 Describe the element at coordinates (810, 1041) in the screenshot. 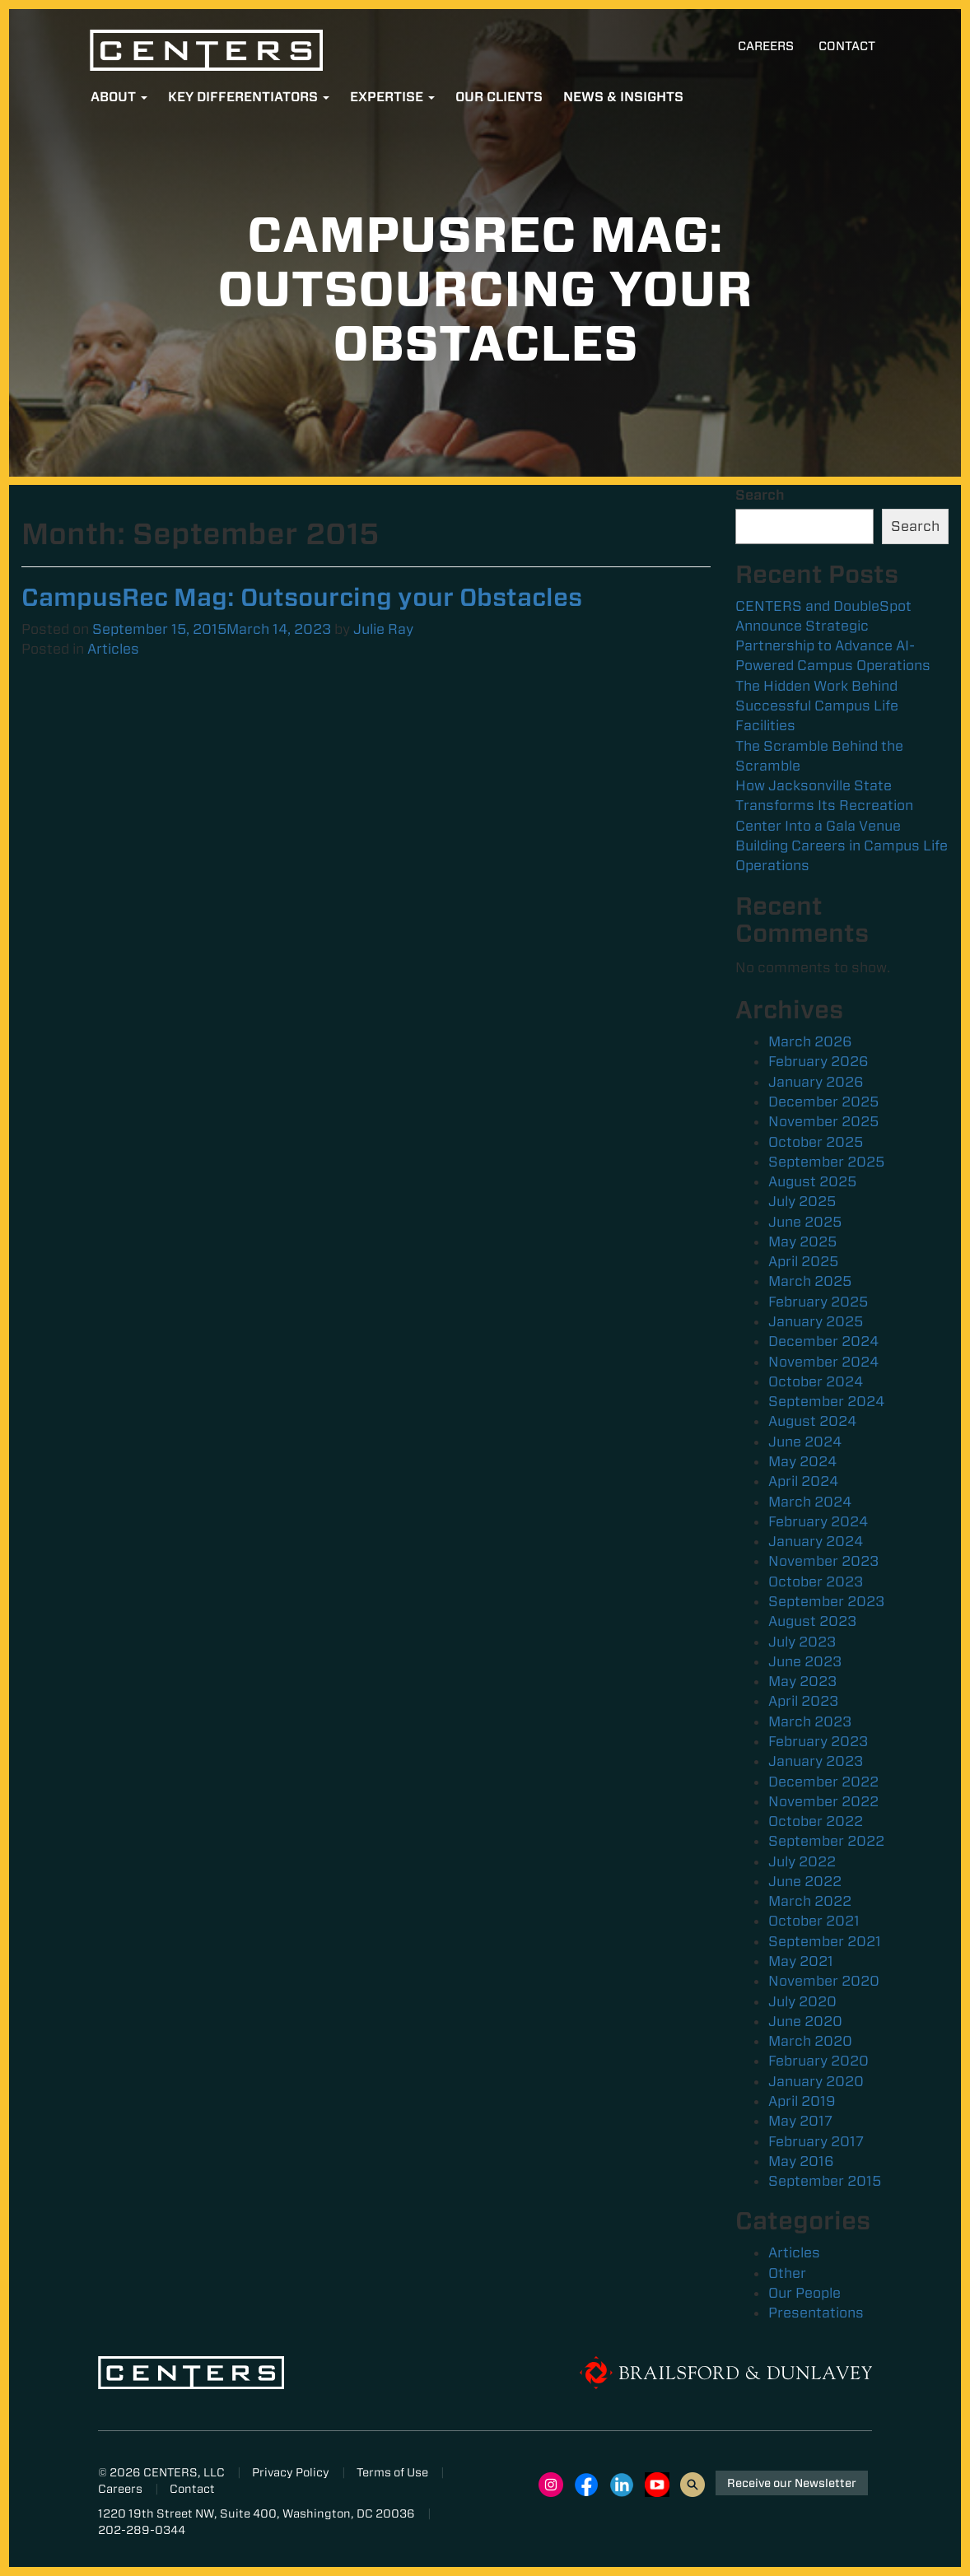

I see `March 2026` at that location.